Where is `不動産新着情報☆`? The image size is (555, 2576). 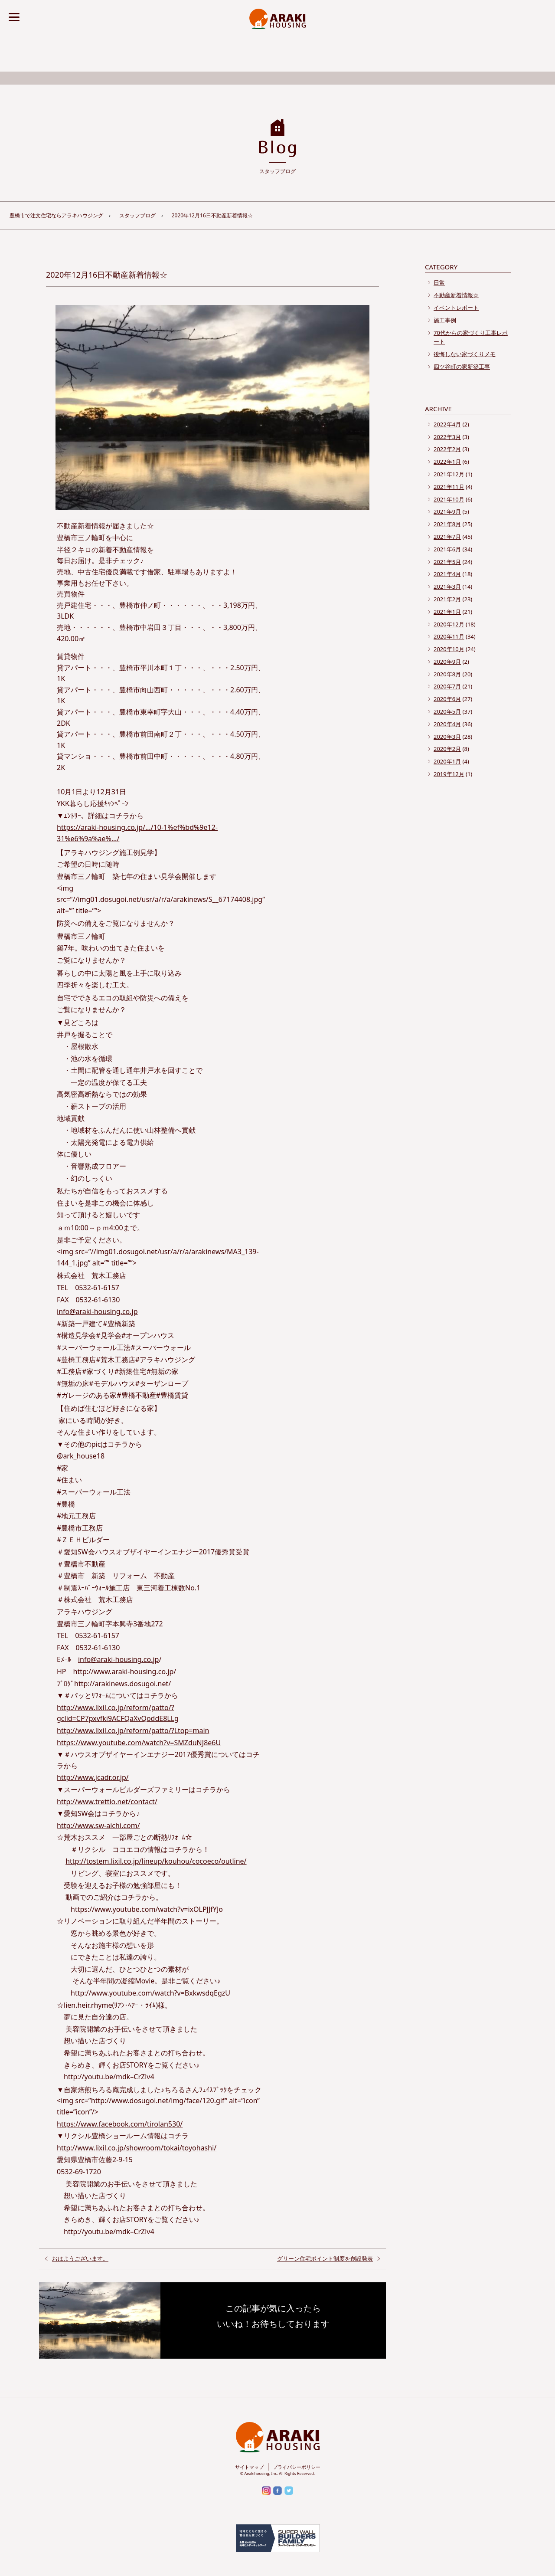
不動産新着情報☆ is located at coordinates (456, 295).